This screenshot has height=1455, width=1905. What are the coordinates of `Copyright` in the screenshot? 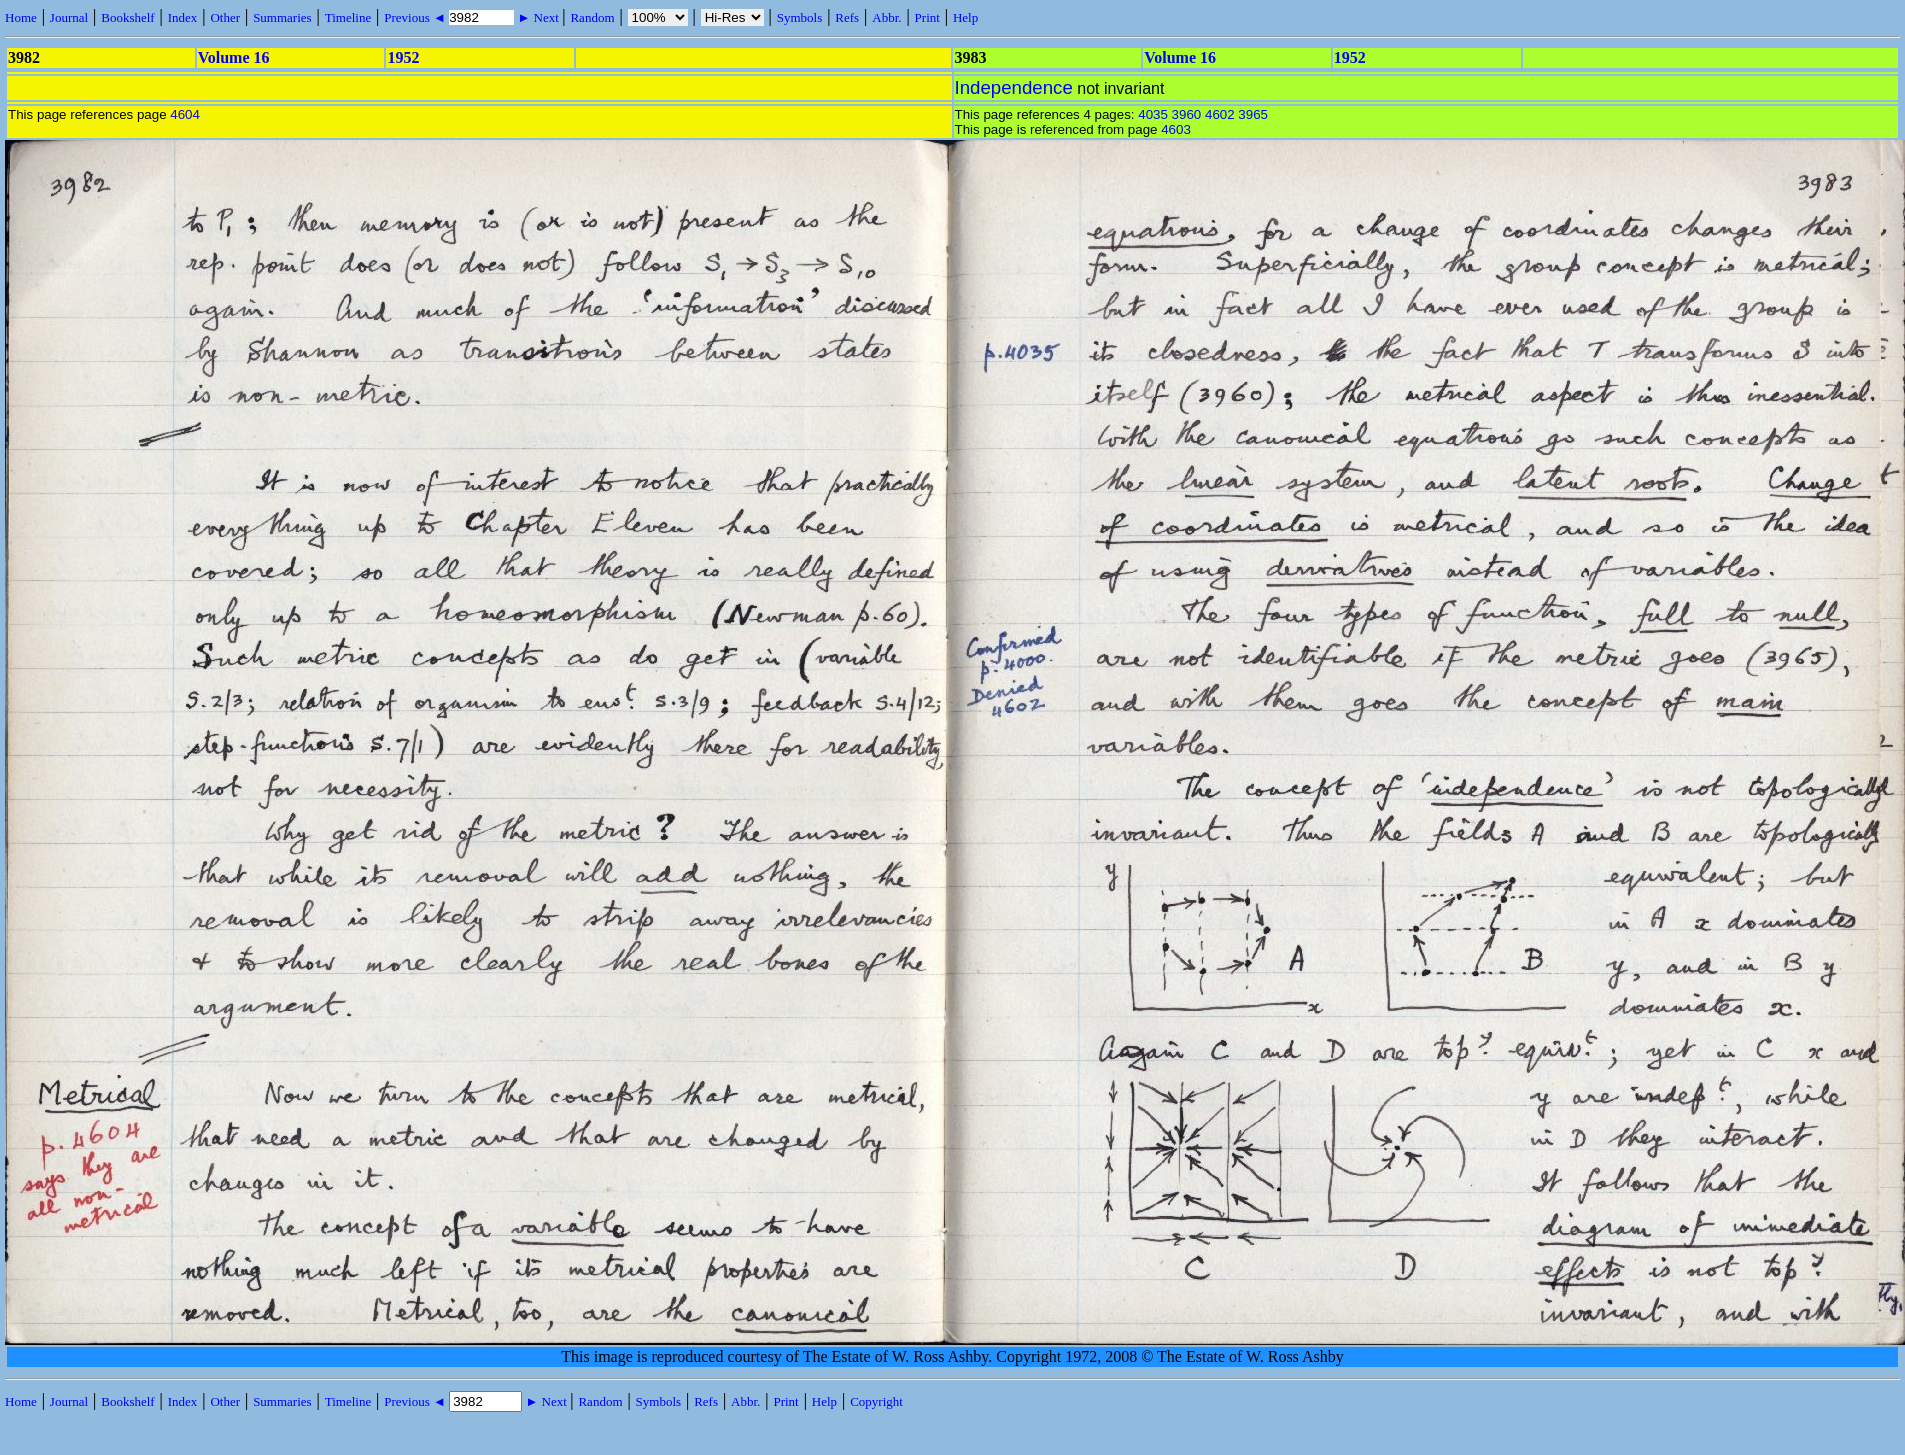 It's located at (876, 1401).